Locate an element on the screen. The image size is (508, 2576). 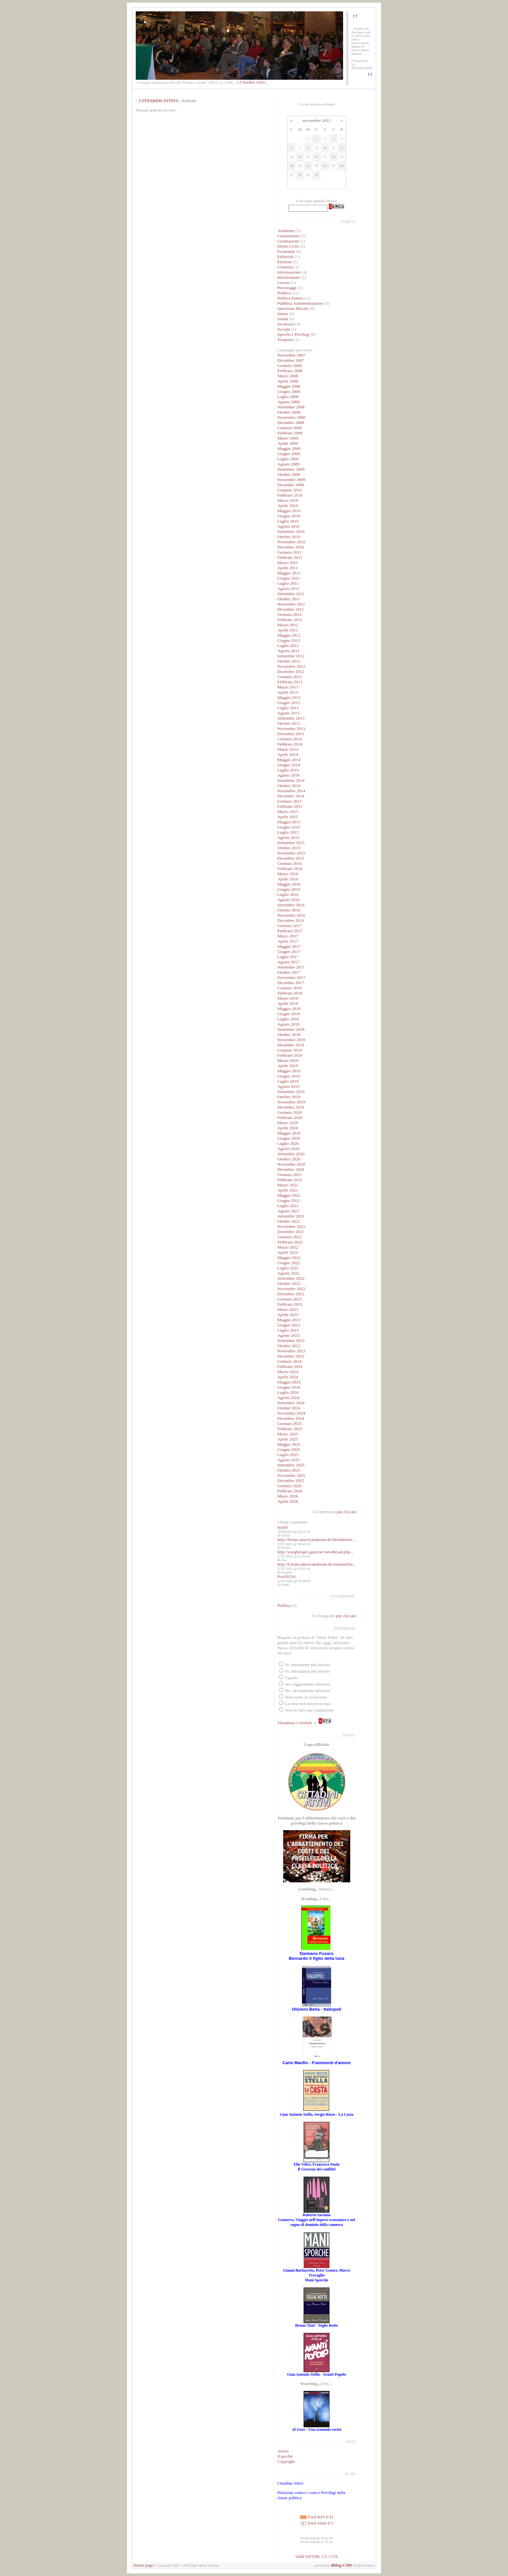
Gennaio 2012 is located at coordinates (289, 614).